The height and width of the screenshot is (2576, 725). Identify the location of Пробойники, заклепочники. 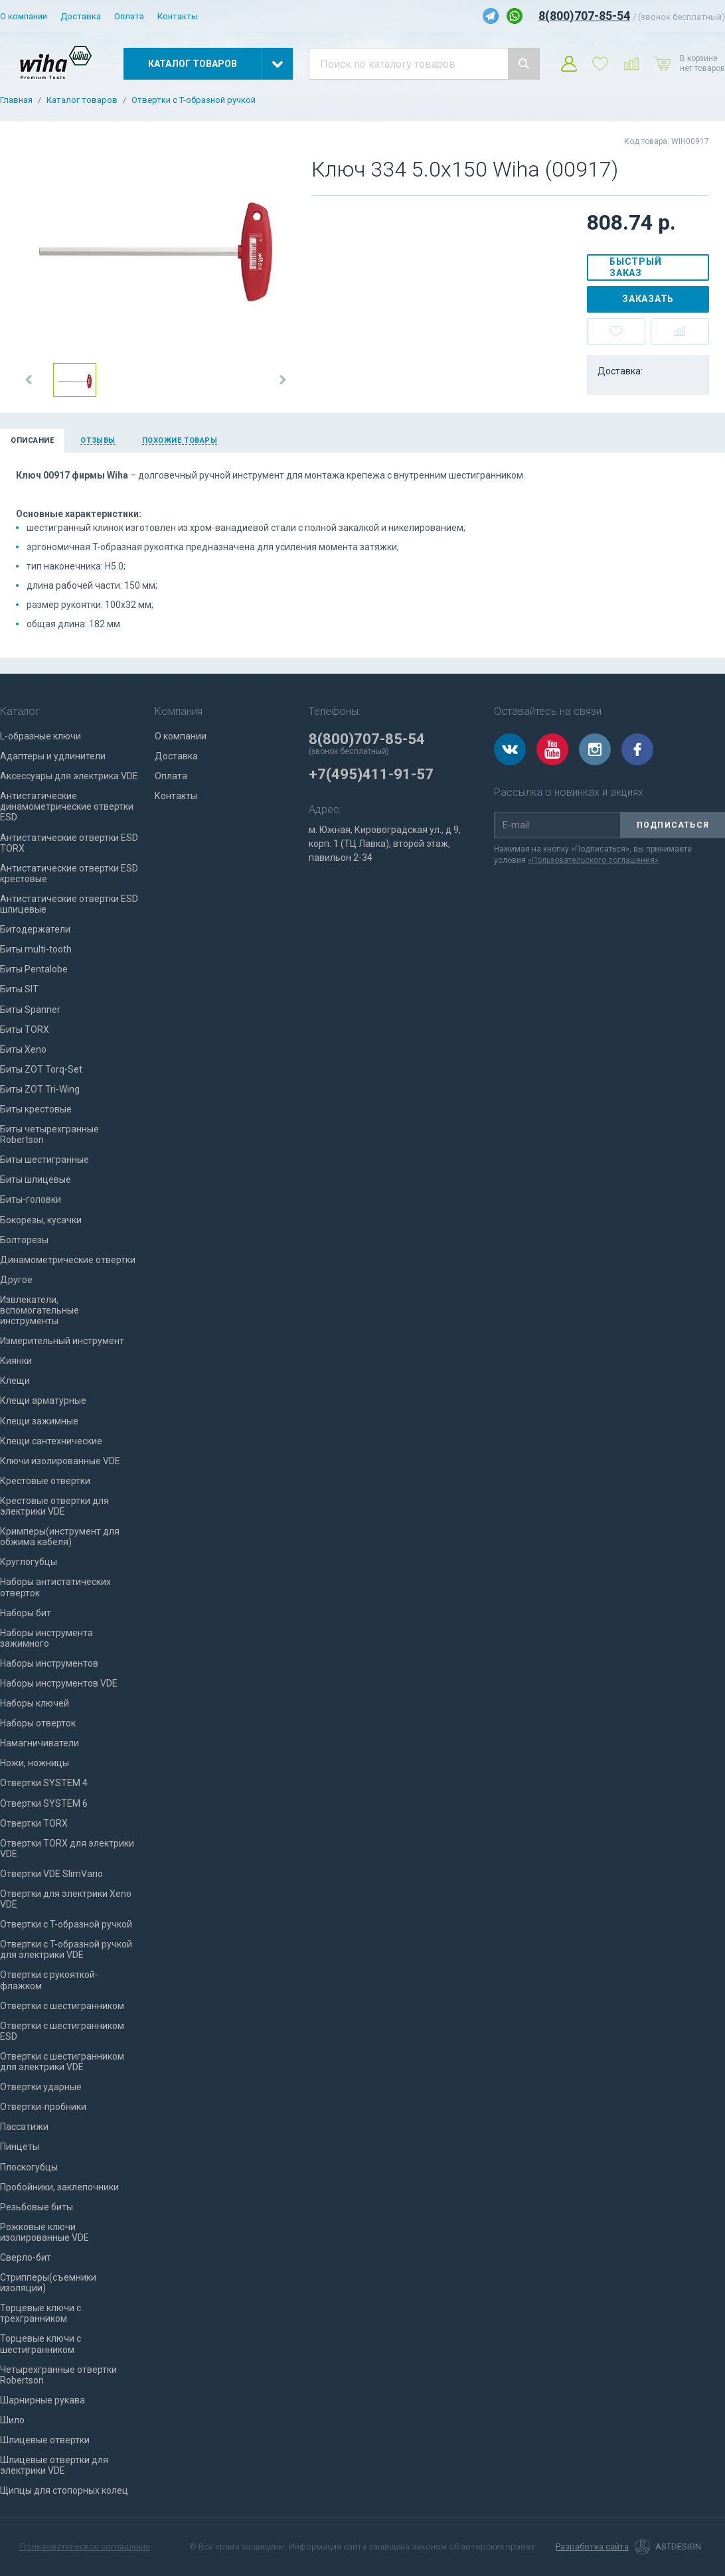
(59, 2187).